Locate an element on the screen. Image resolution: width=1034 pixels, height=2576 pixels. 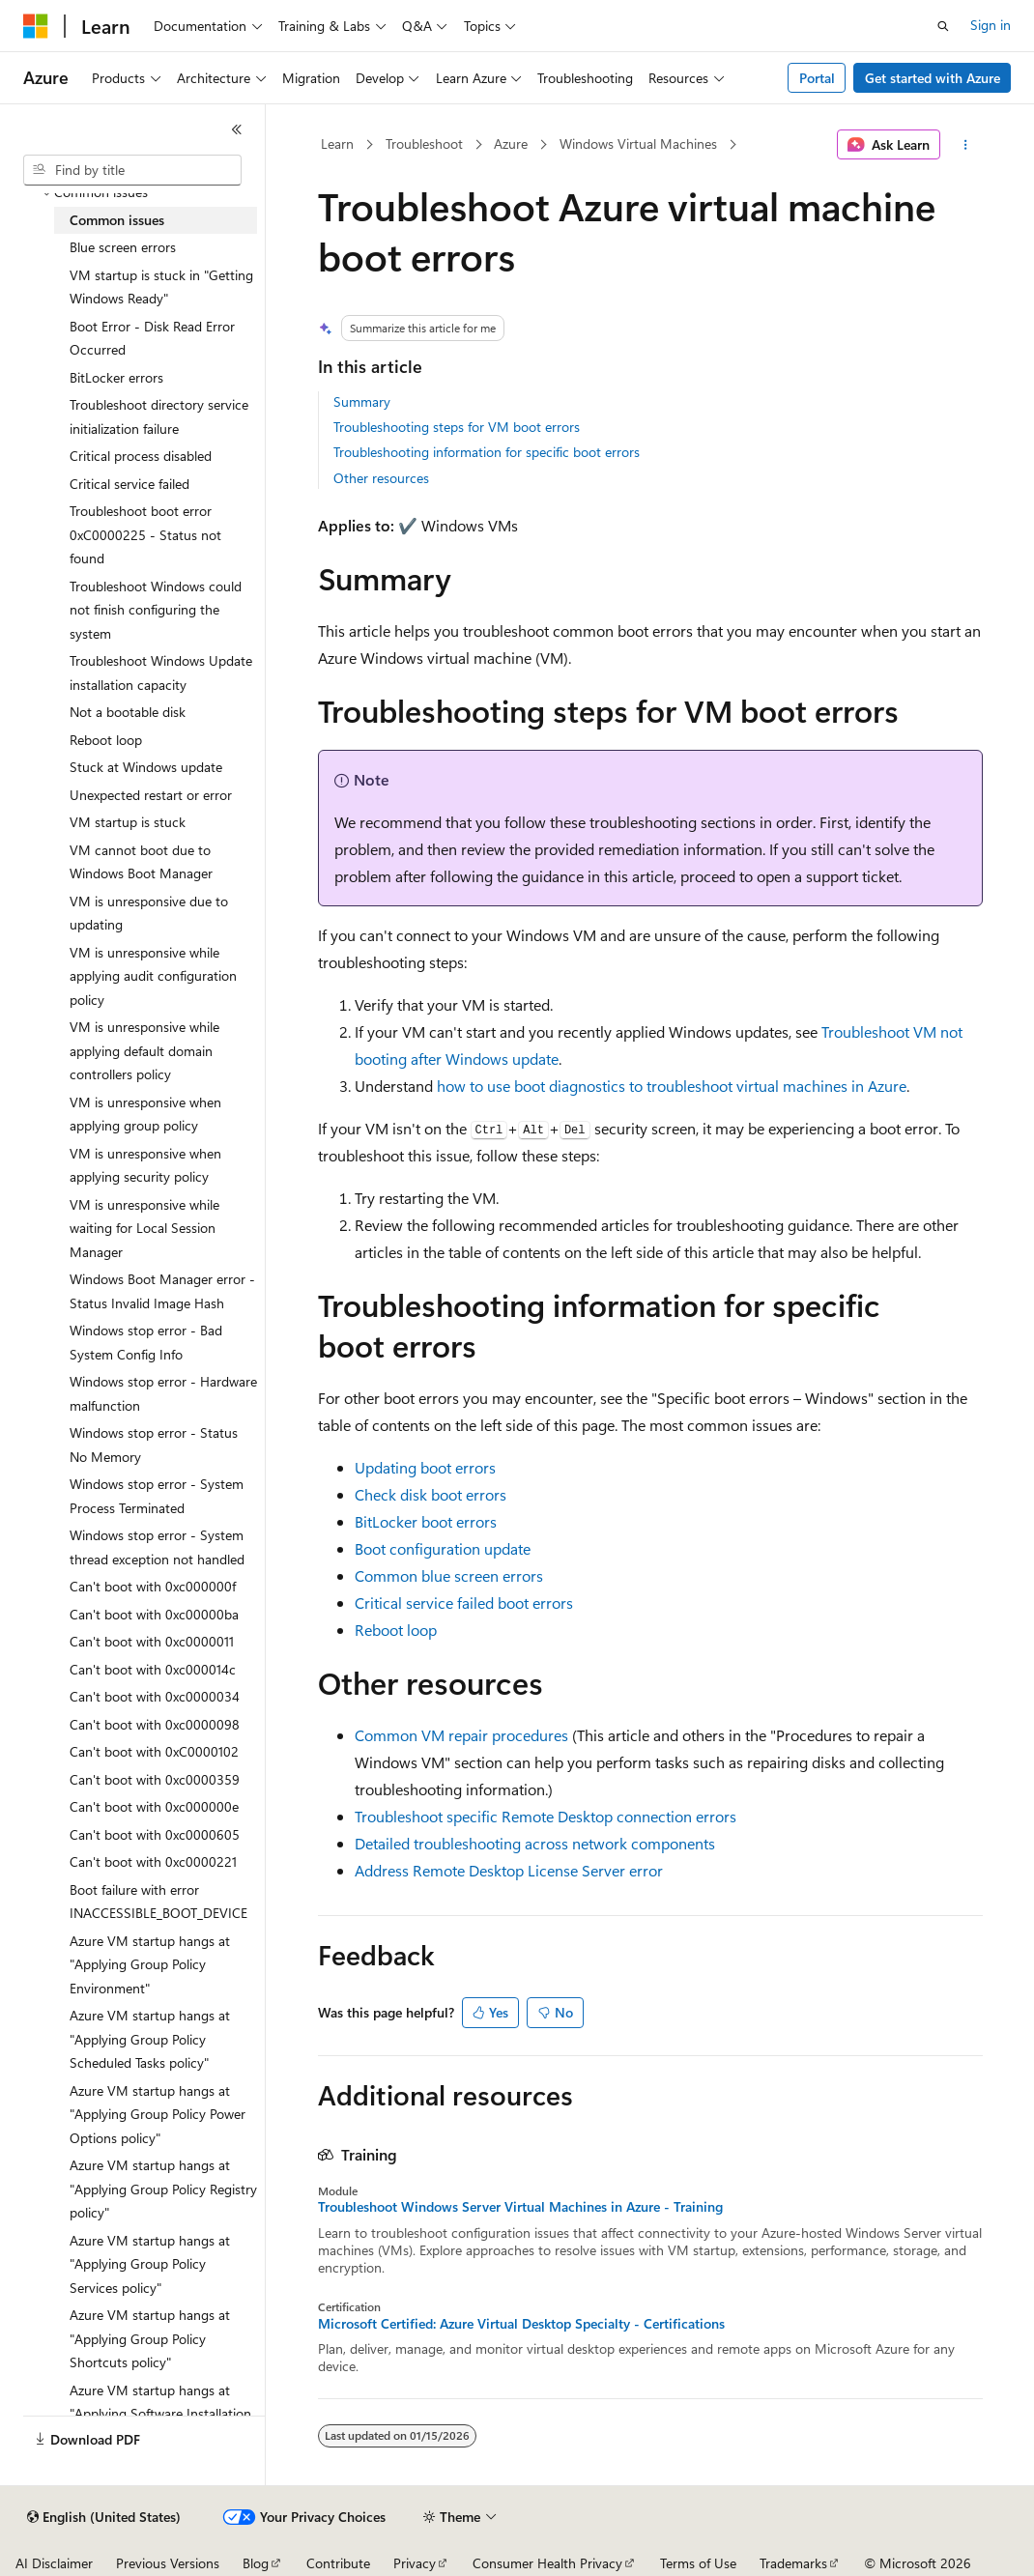
Azure VM startup hangs at "Applying Group Policy Registry policy" [treeitem] is located at coordinates (163, 2188).